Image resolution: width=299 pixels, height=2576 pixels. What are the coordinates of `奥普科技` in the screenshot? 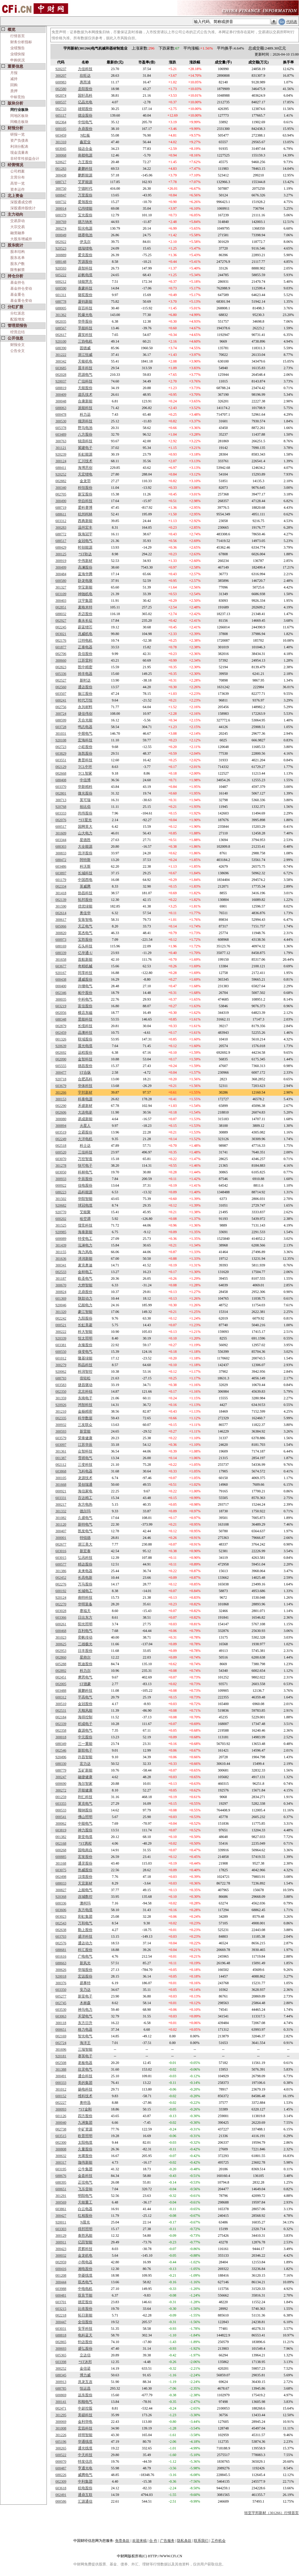 It's located at (85, 760).